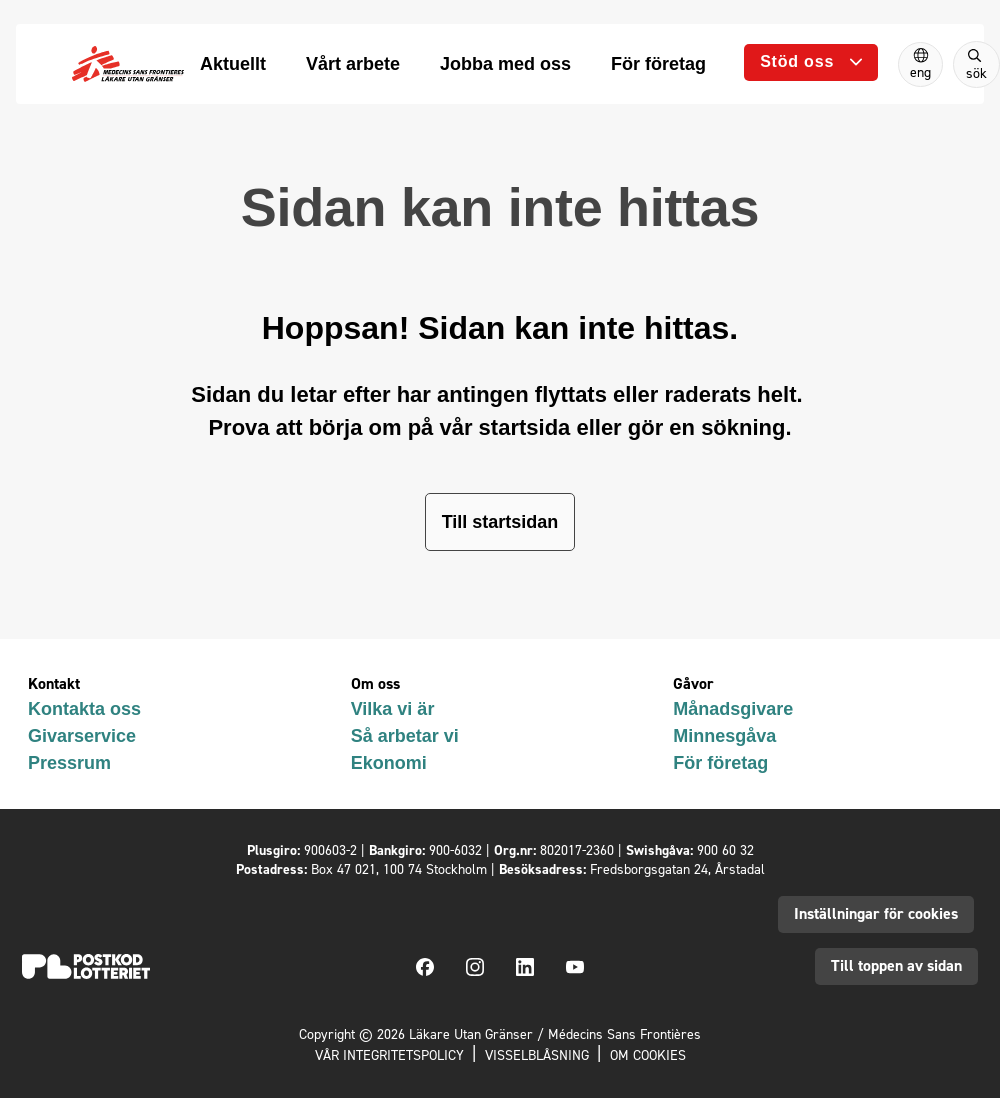 The image size is (1000, 1098). I want to click on Minnesgåva, so click(724, 736).